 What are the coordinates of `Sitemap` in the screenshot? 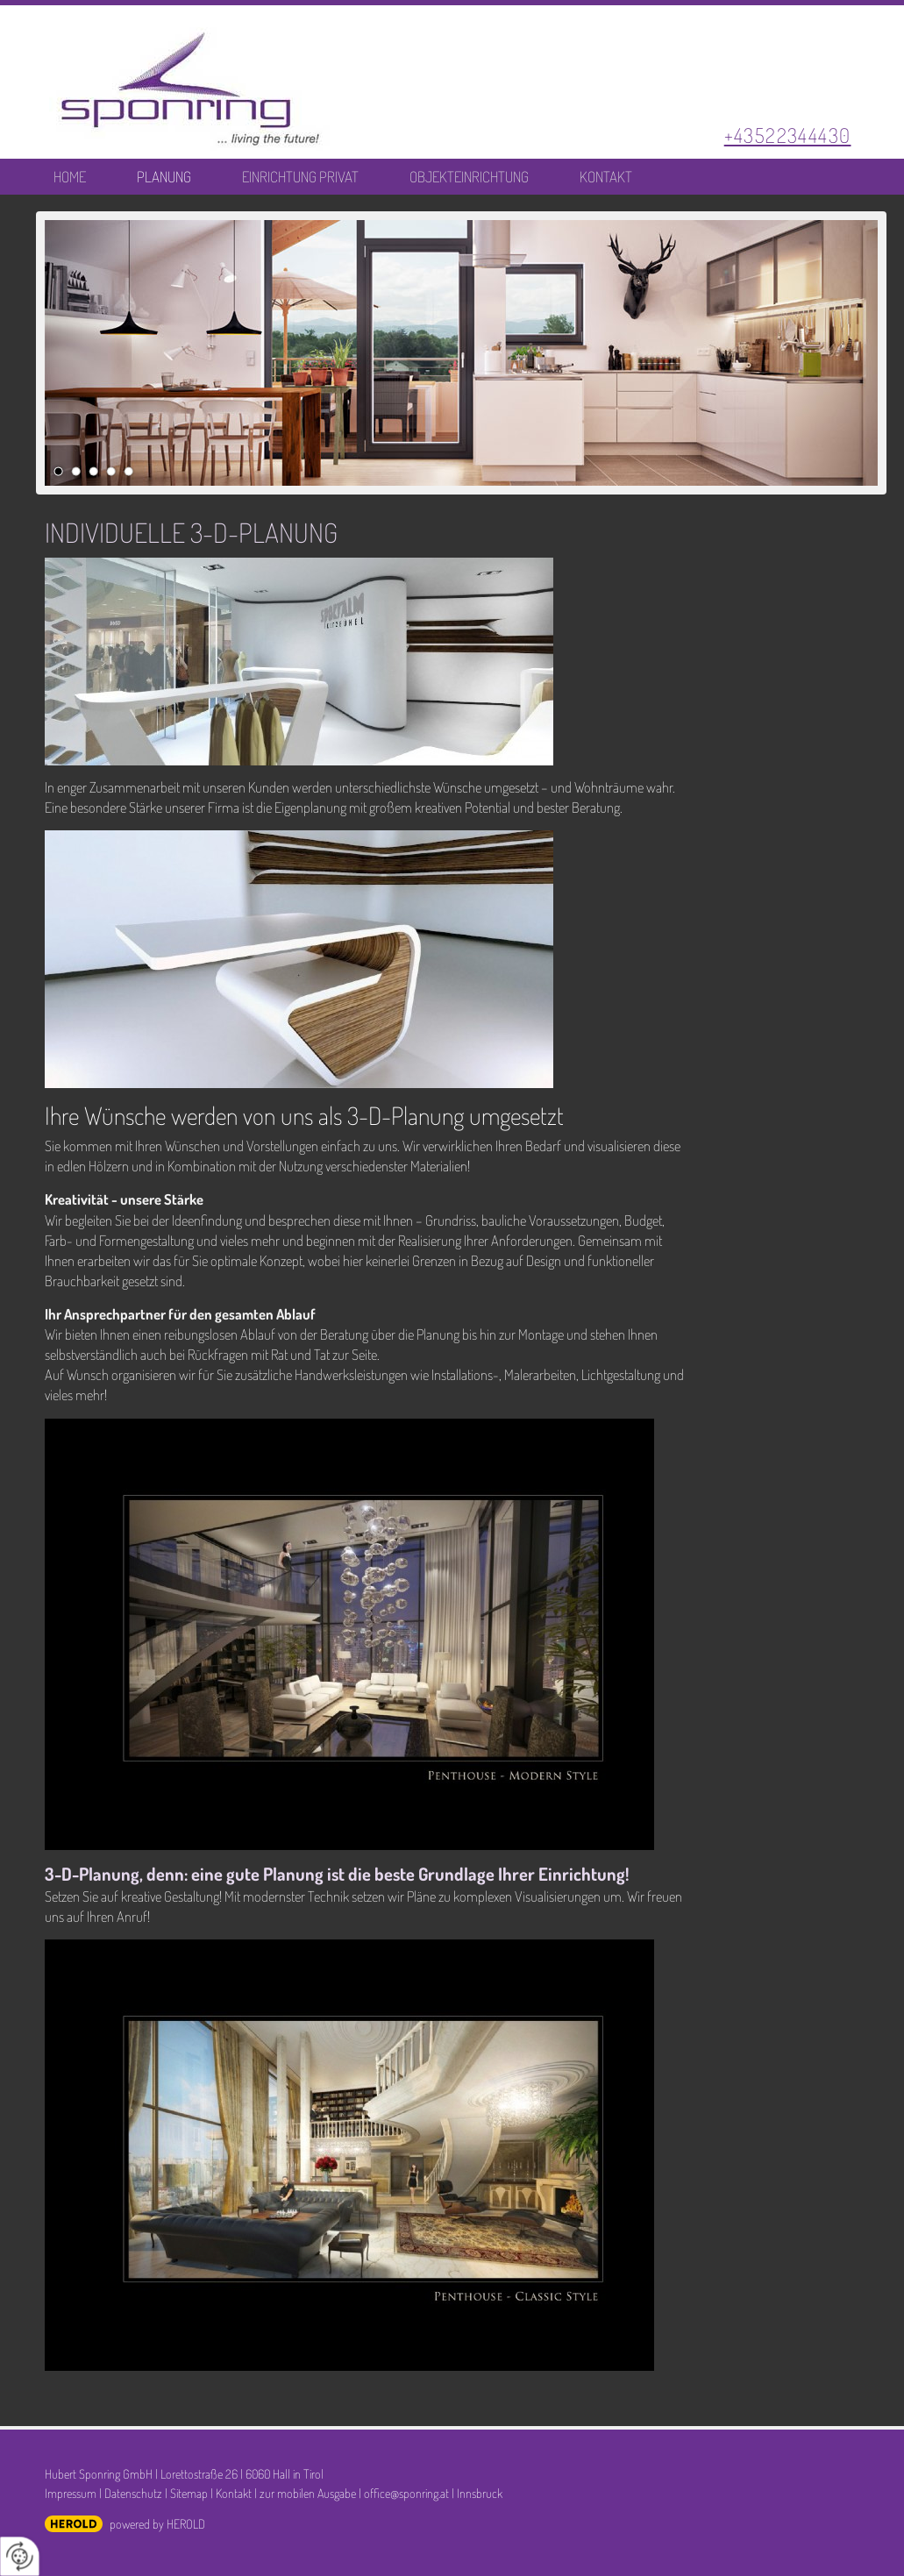 It's located at (189, 2493).